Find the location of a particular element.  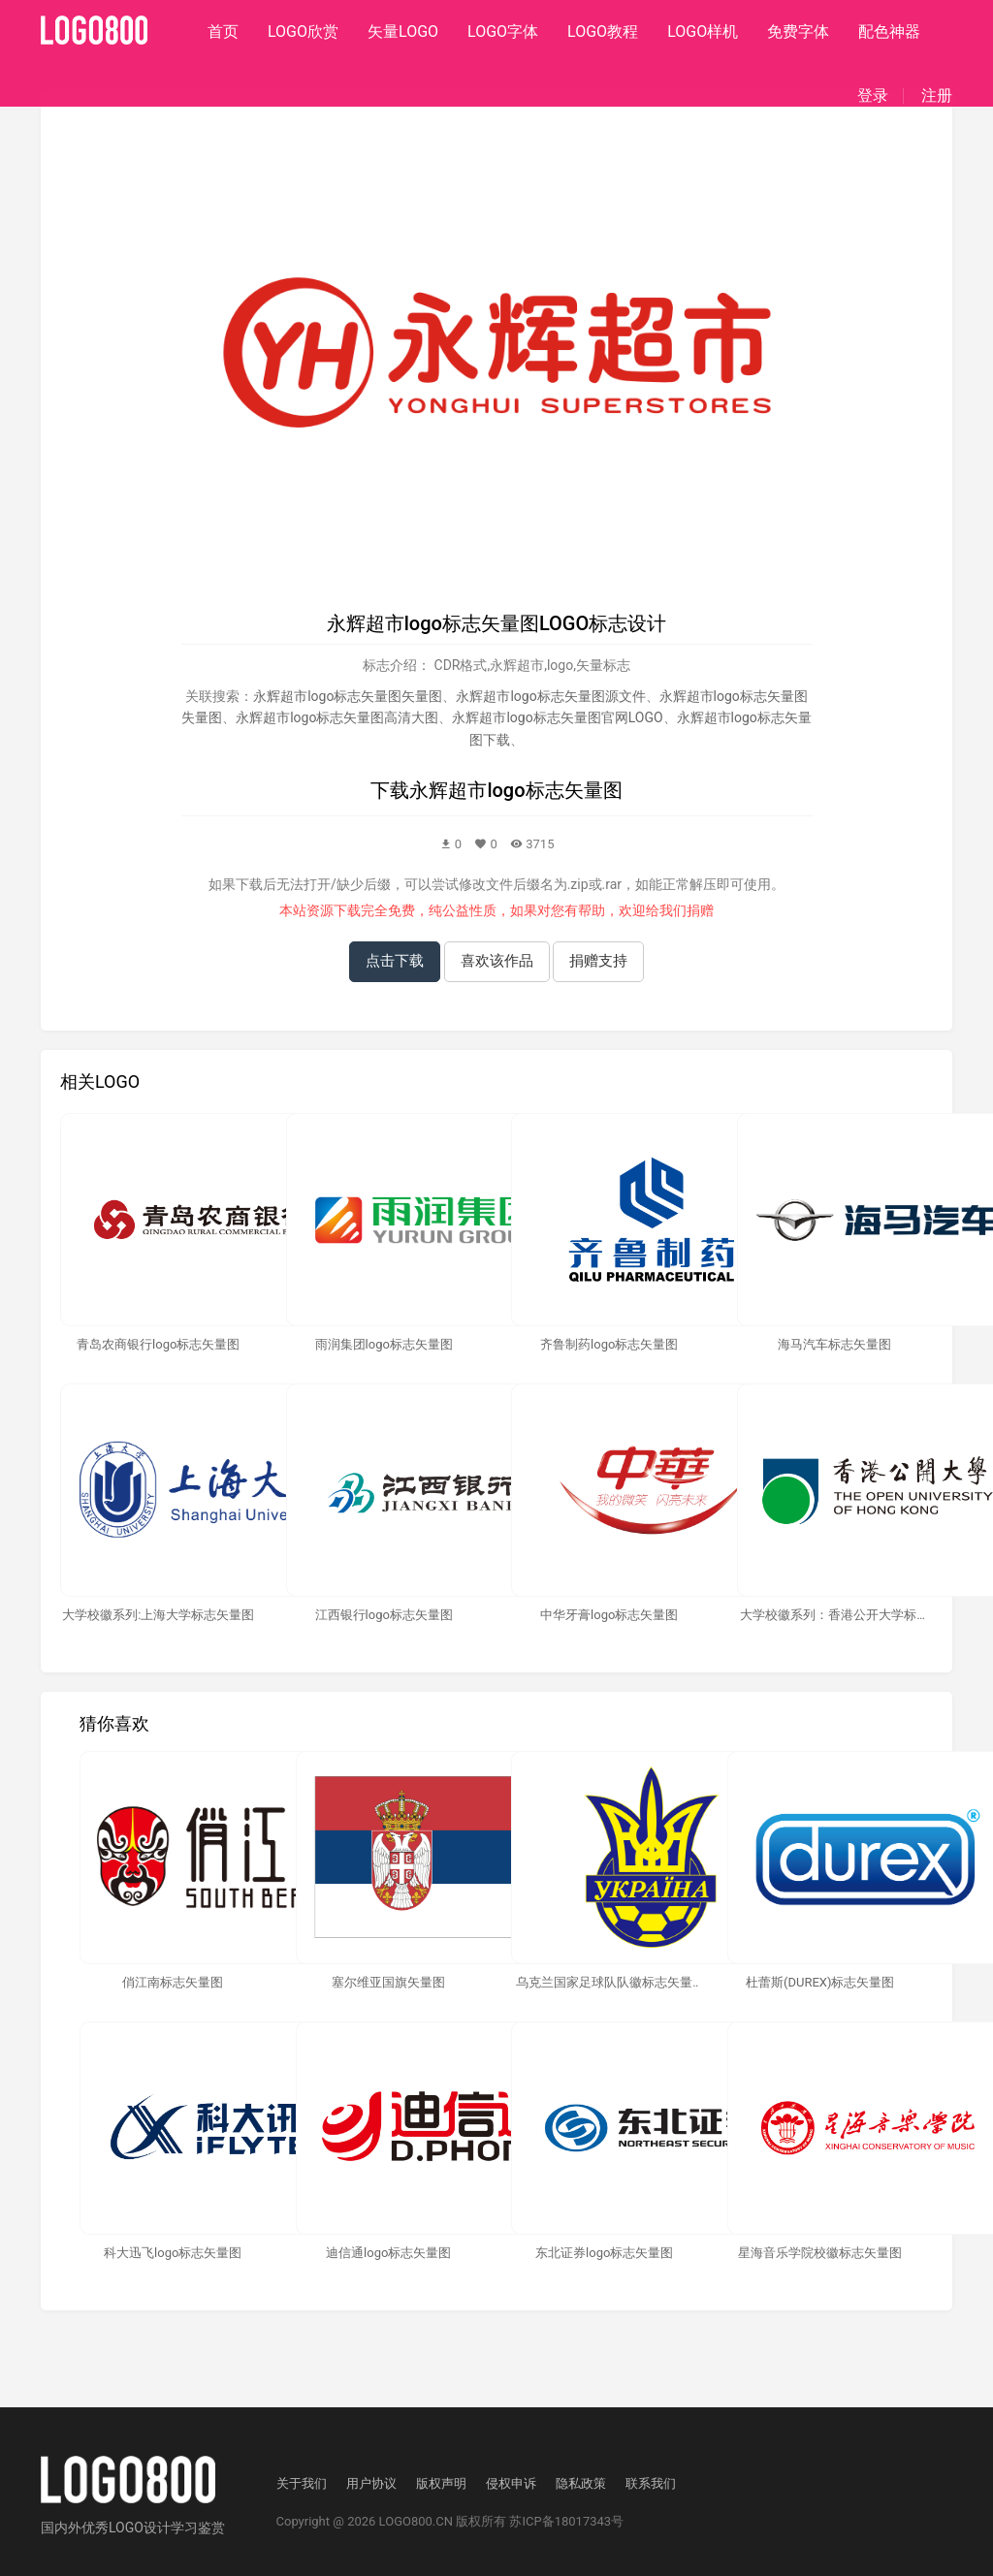

联系我们 is located at coordinates (650, 2483).